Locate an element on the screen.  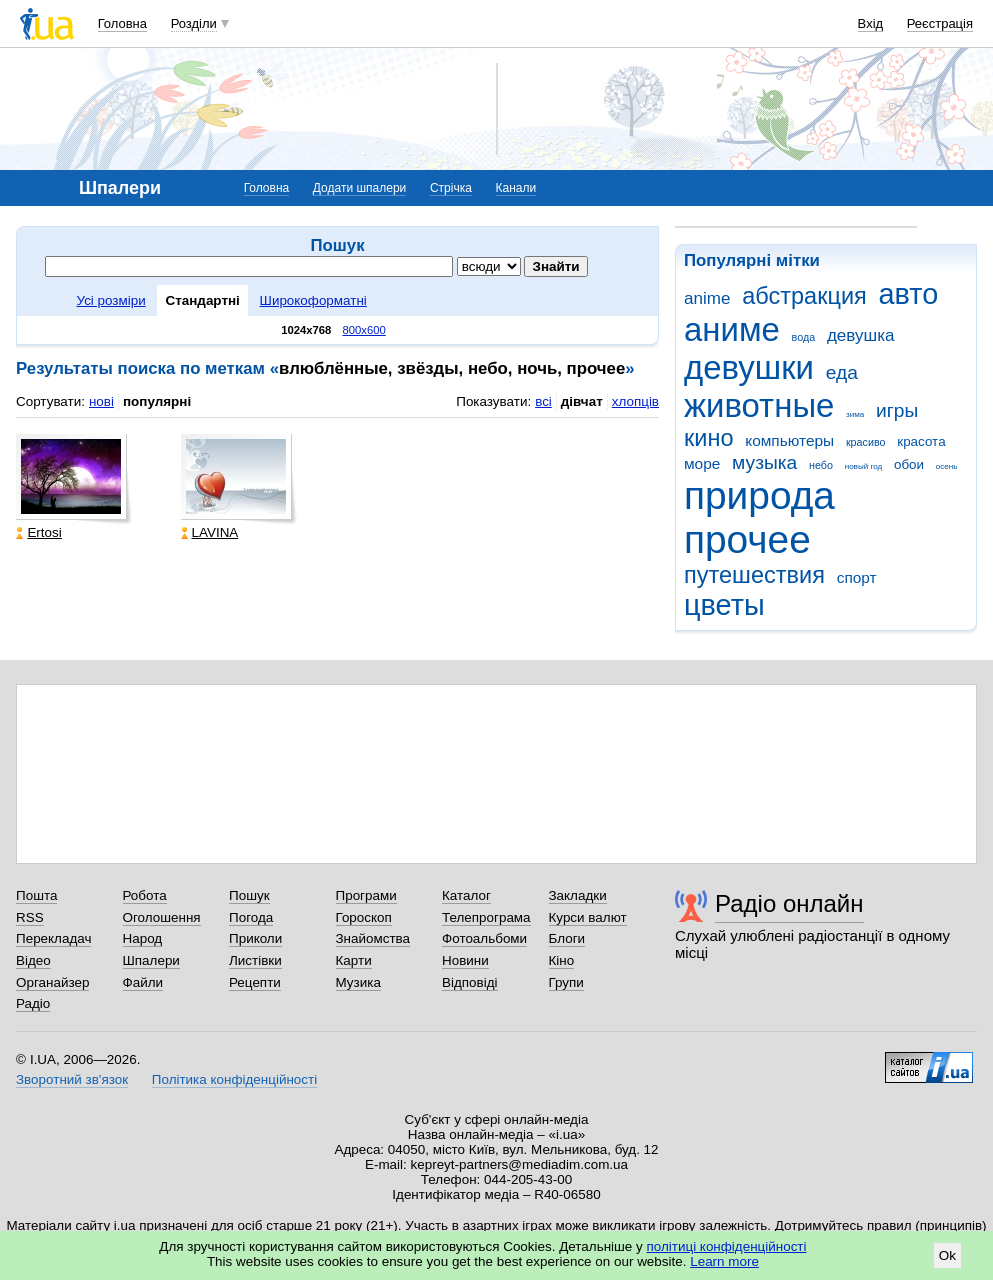
Закладки is located at coordinates (578, 895).